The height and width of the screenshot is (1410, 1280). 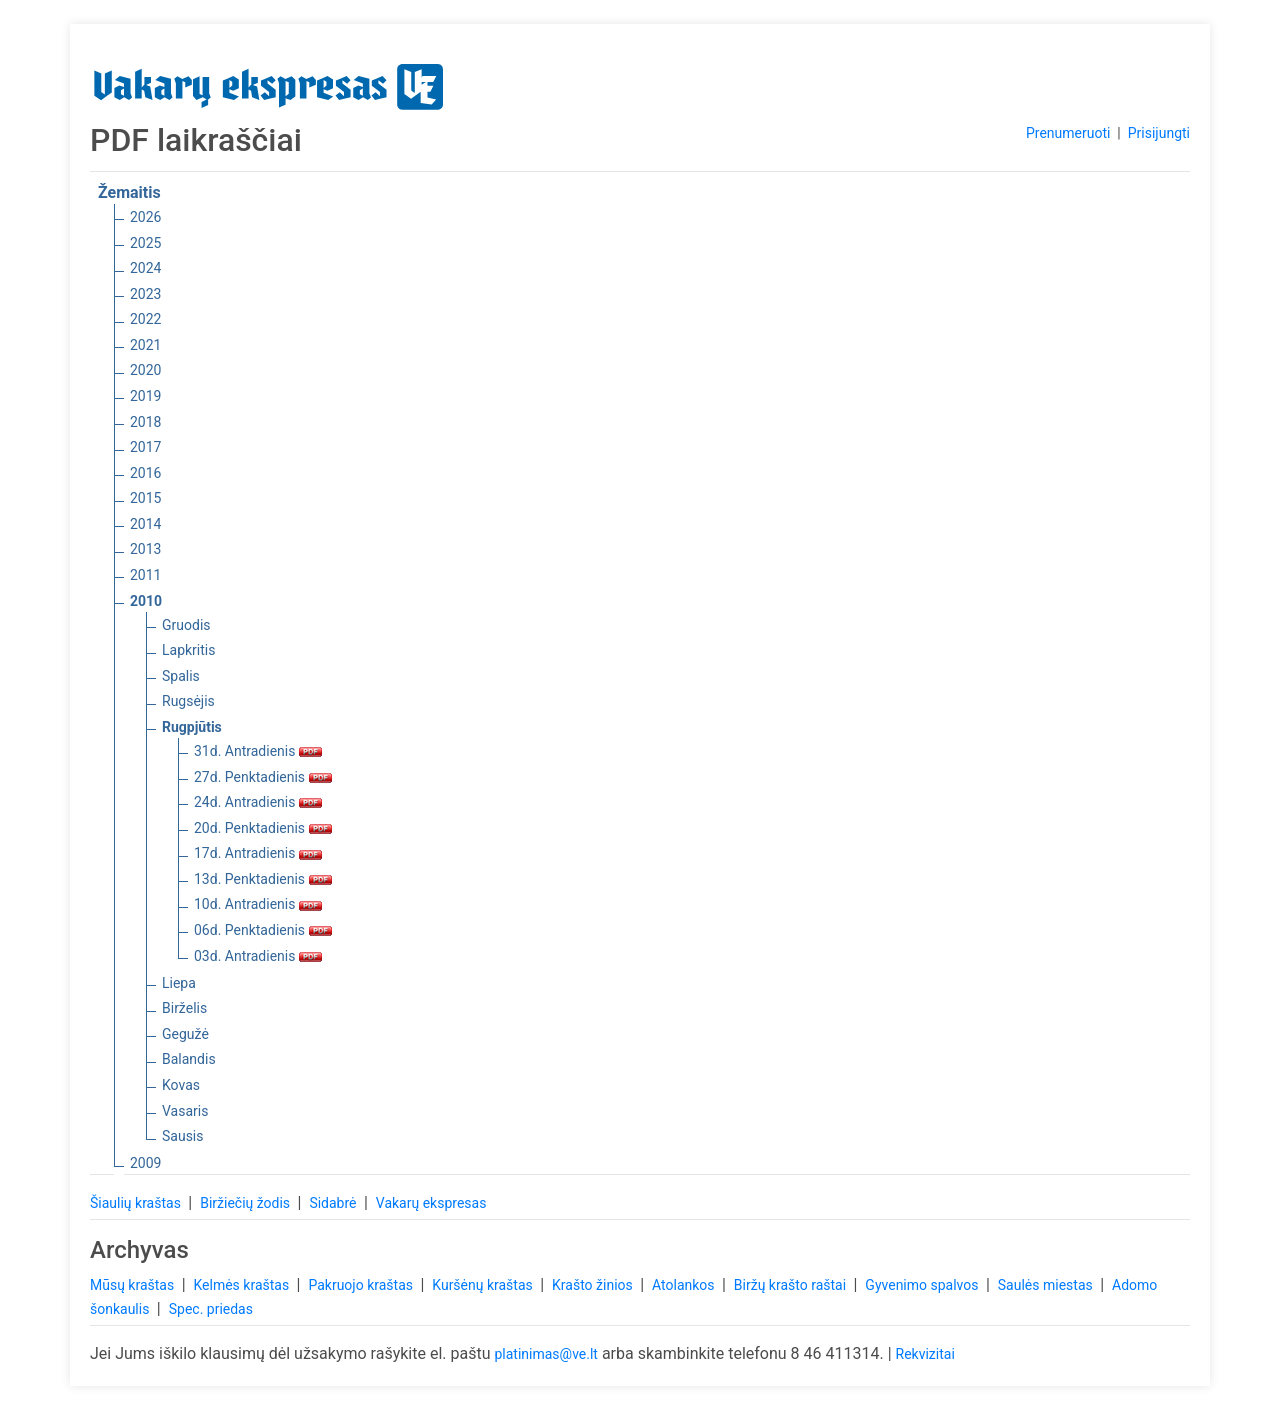 What do you see at coordinates (258, 853) in the screenshot?
I see `17d. Antradienis` at bounding box center [258, 853].